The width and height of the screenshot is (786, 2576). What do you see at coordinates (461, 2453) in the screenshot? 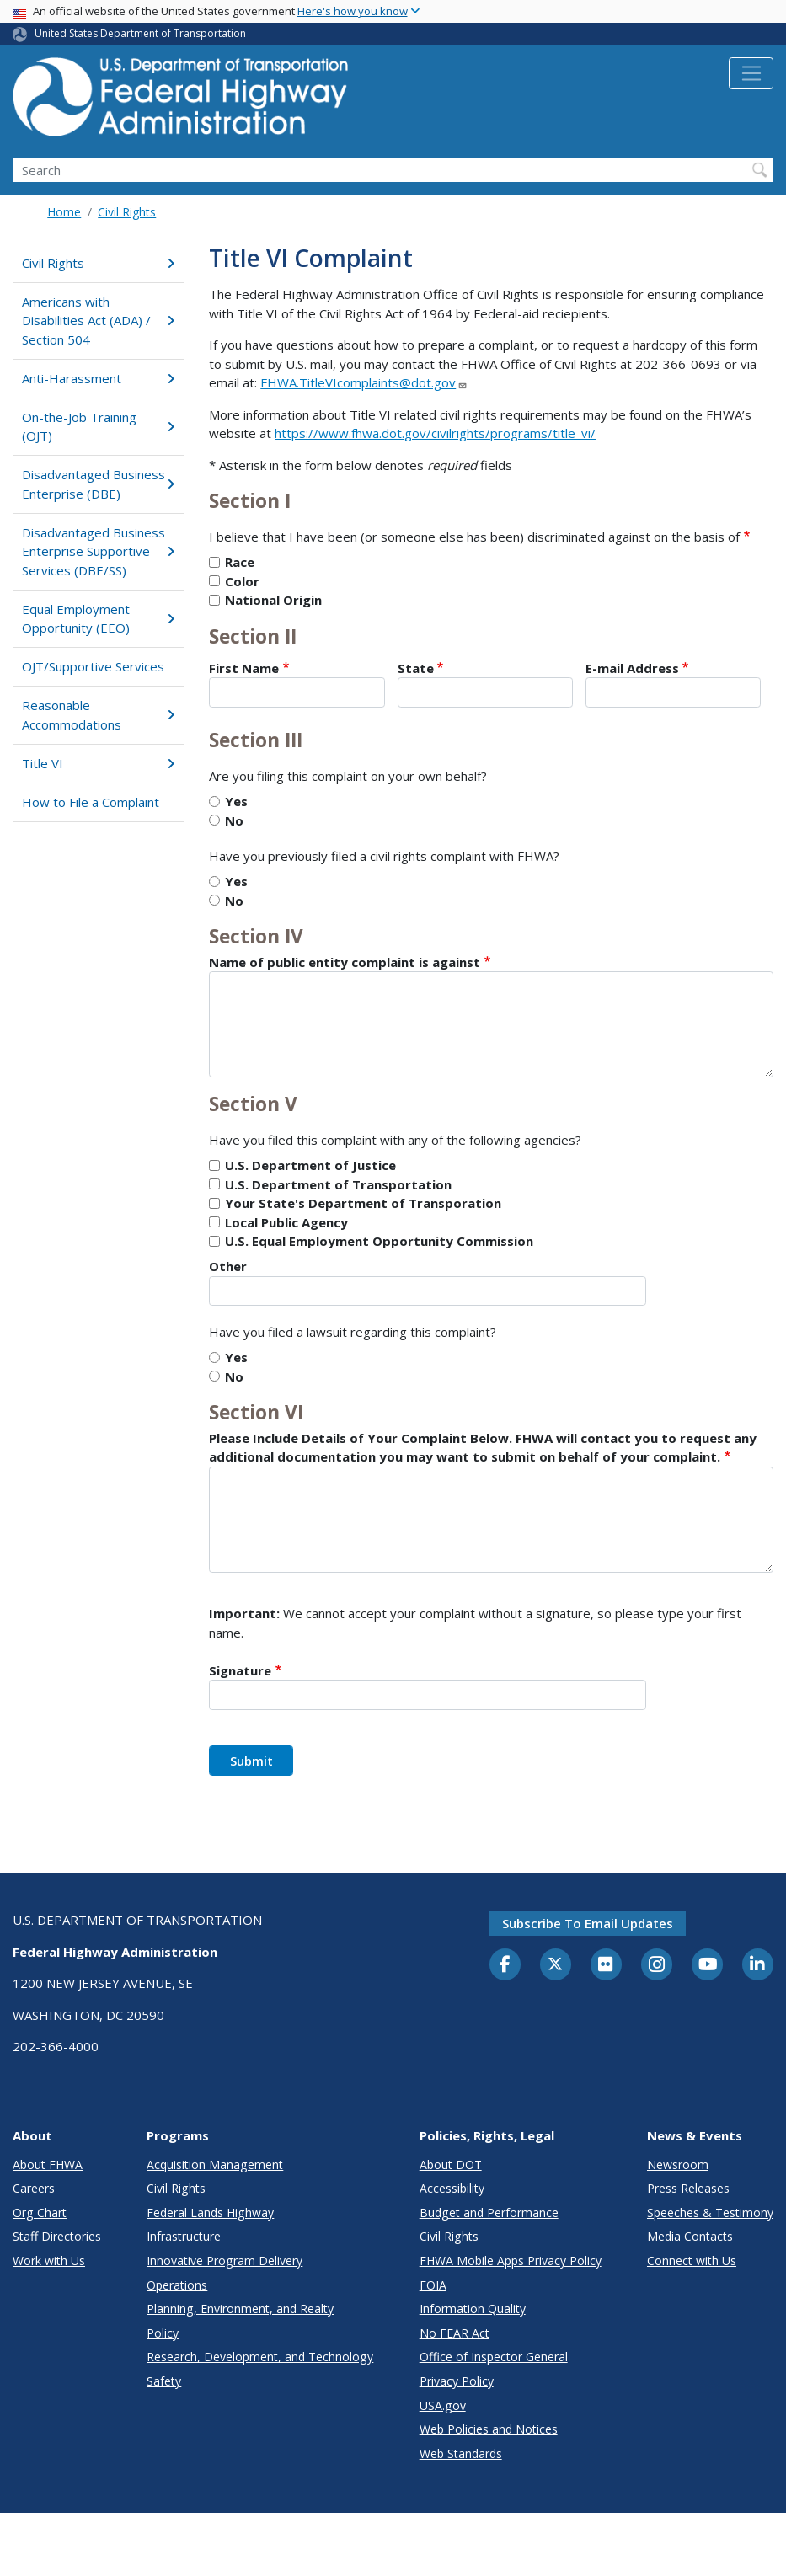
I see `Web Standards` at bounding box center [461, 2453].